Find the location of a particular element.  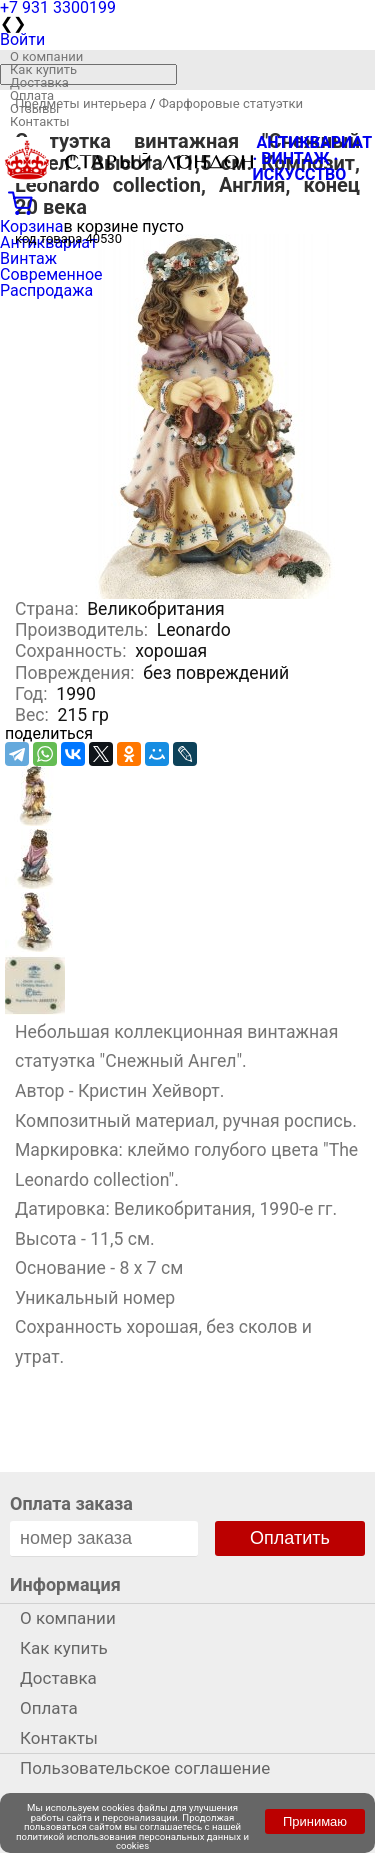

Корзина is located at coordinates (31, 226).